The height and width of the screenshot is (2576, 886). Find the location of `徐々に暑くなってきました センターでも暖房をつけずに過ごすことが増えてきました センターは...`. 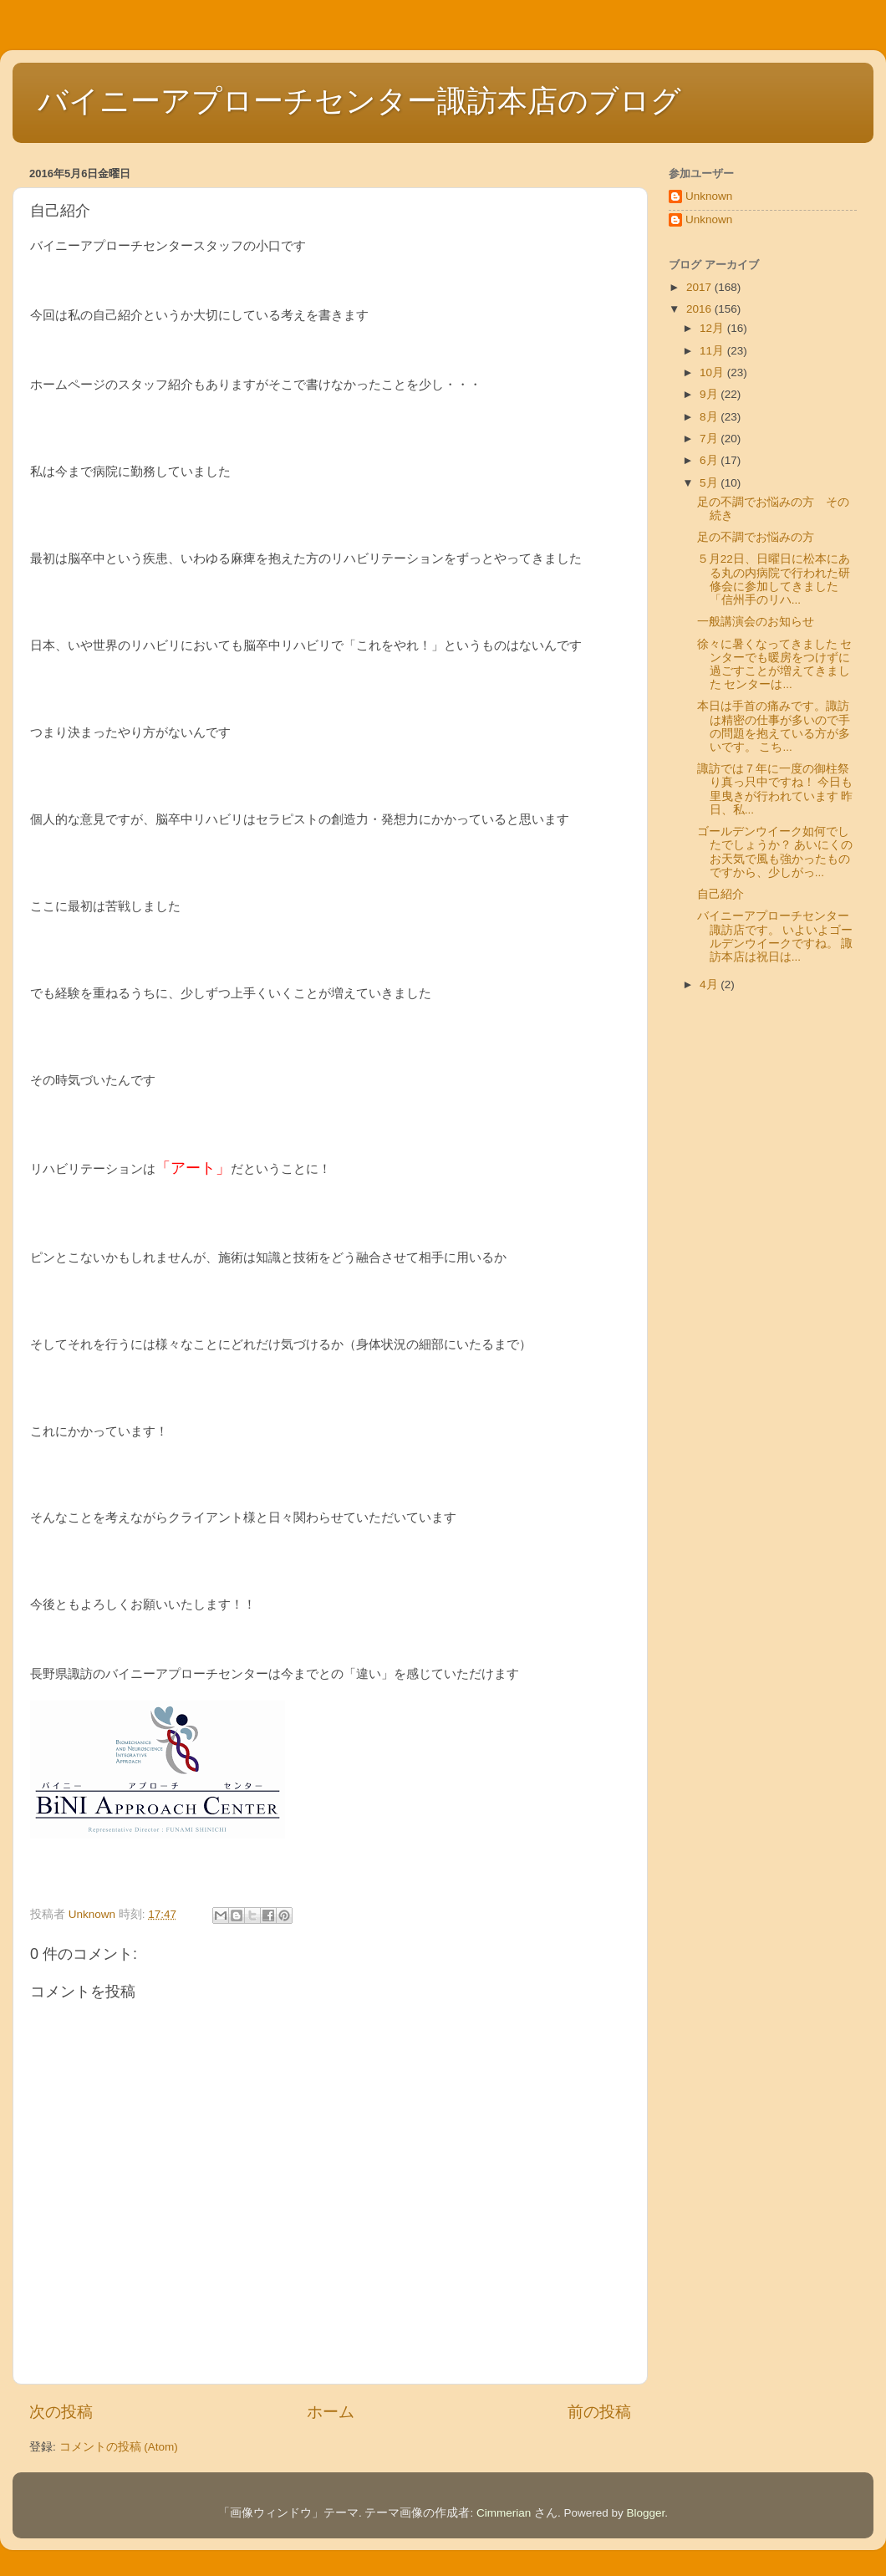

徐々に暑くなってきました センターでも暖房をつけずに過ごすことが増えてきました センターは... is located at coordinates (775, 664).